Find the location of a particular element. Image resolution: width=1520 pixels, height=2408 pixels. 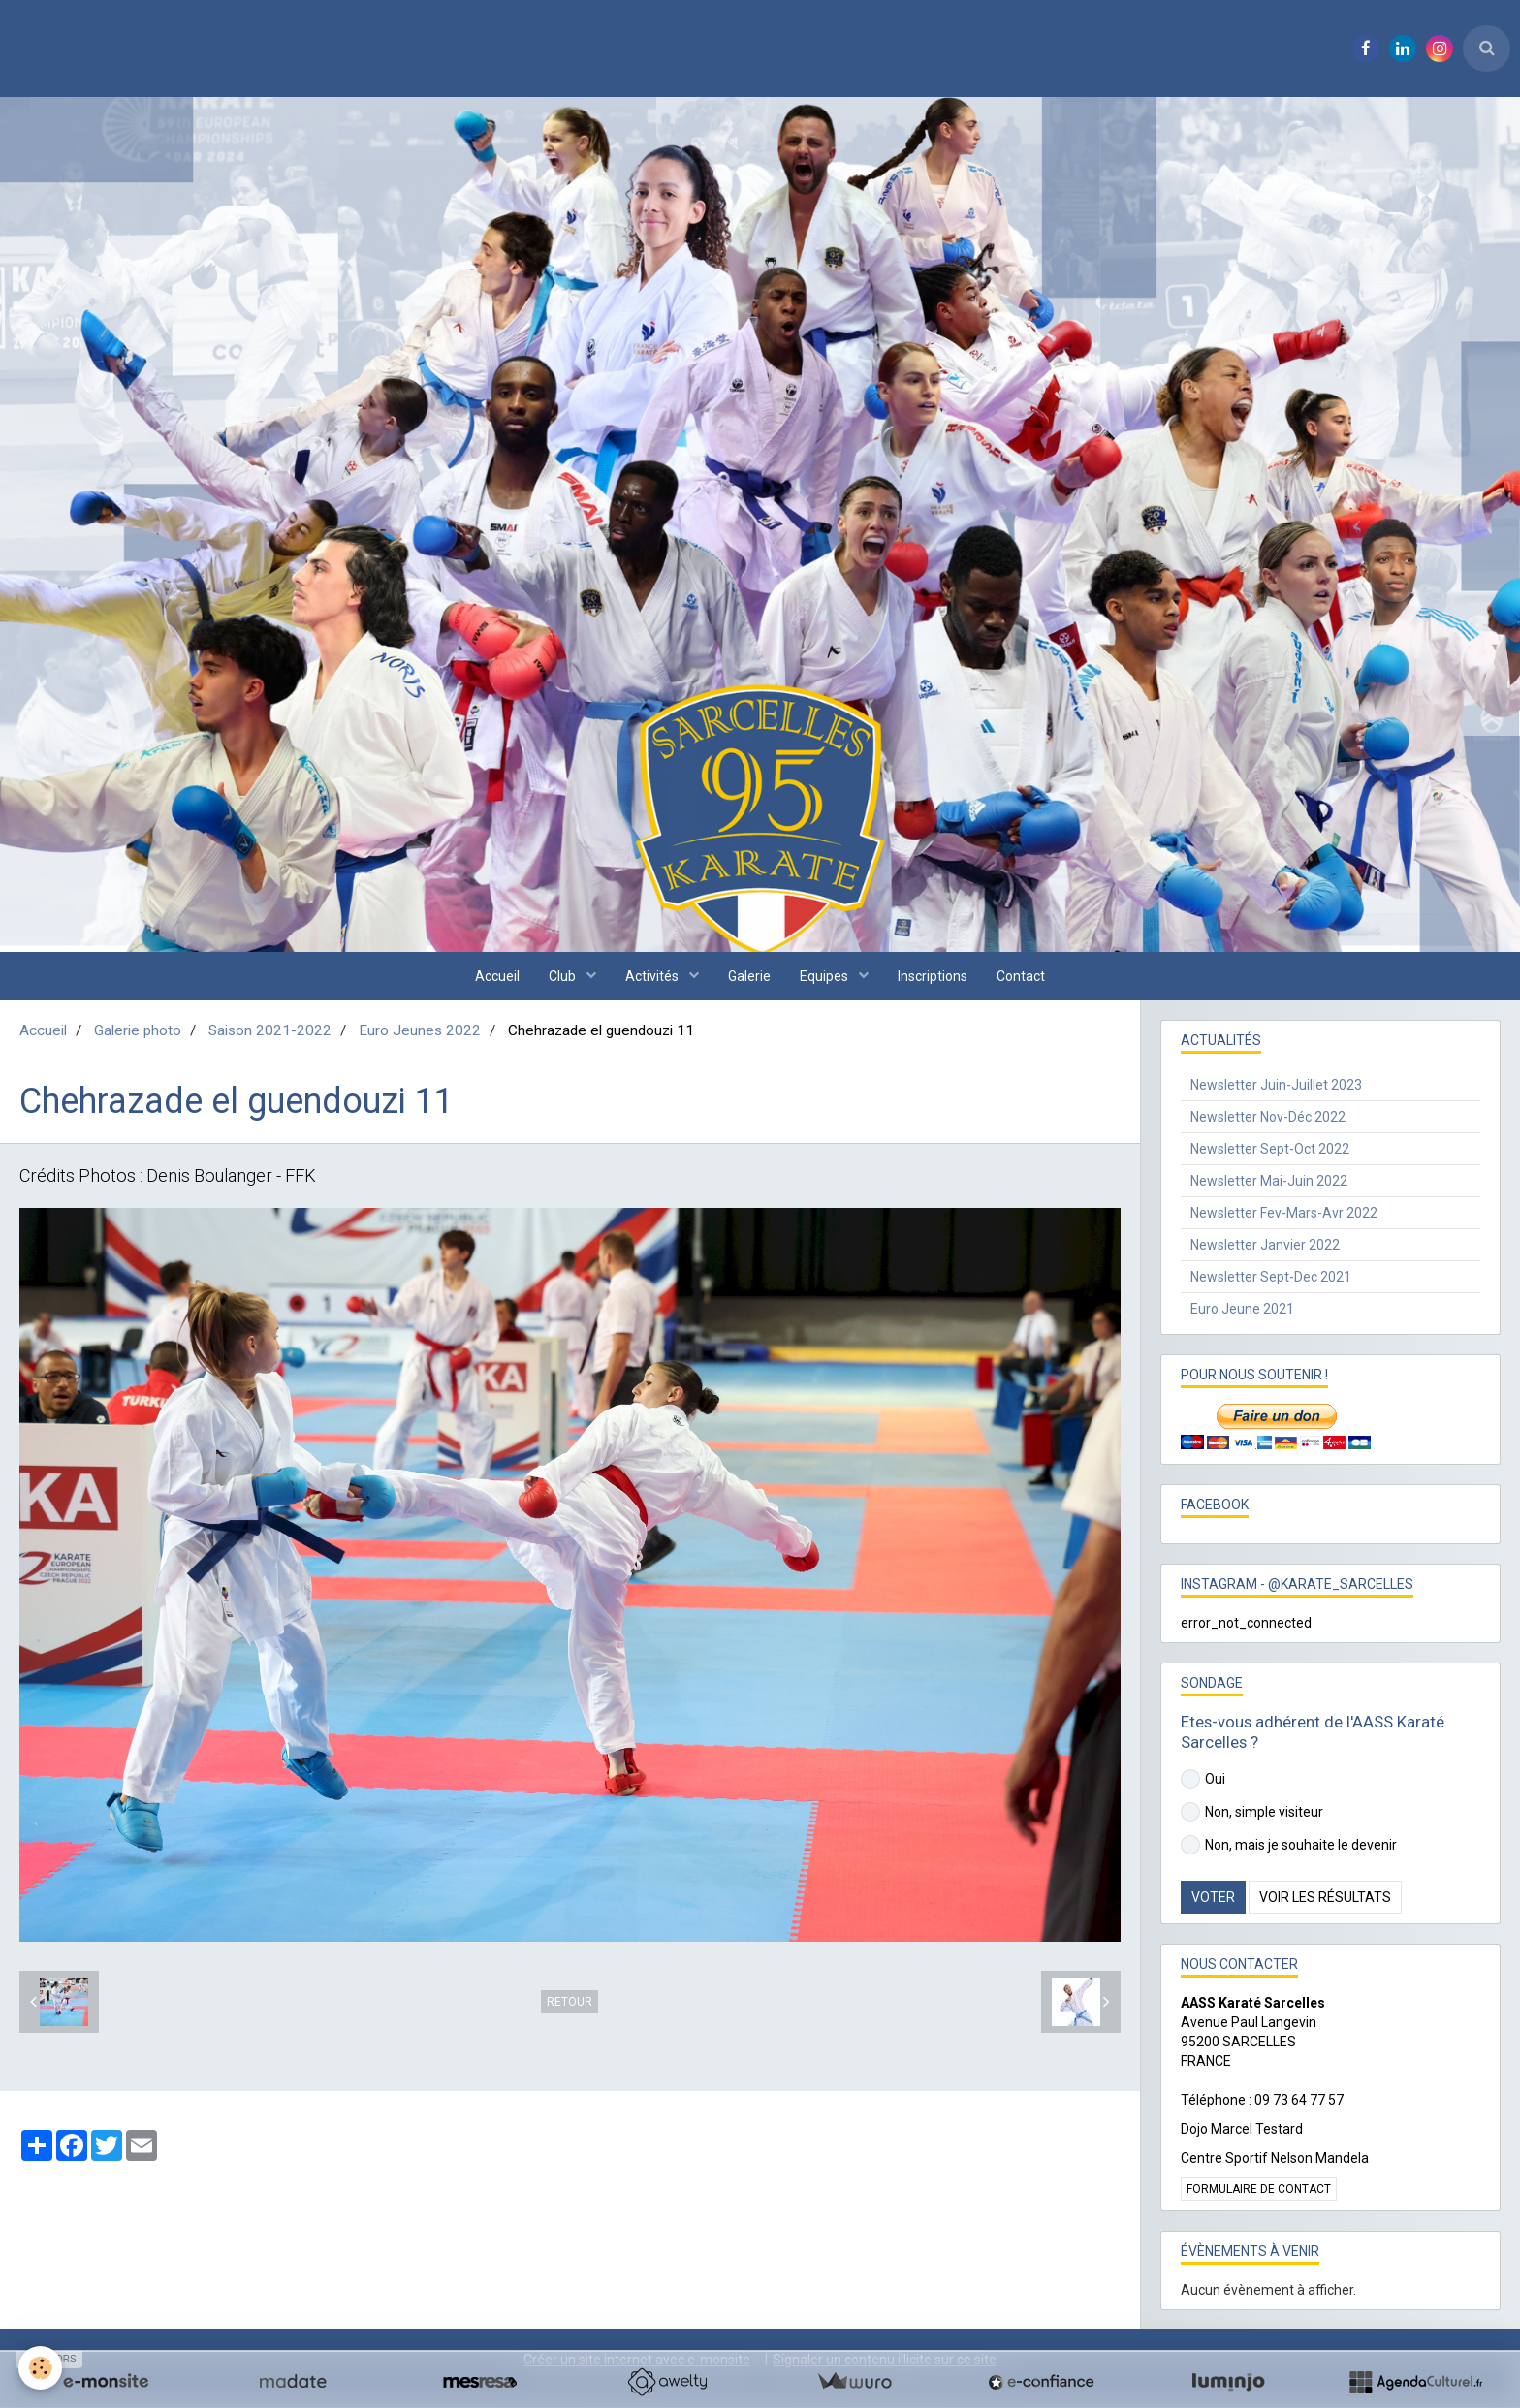

Activités is located at coordinates (653, 976).